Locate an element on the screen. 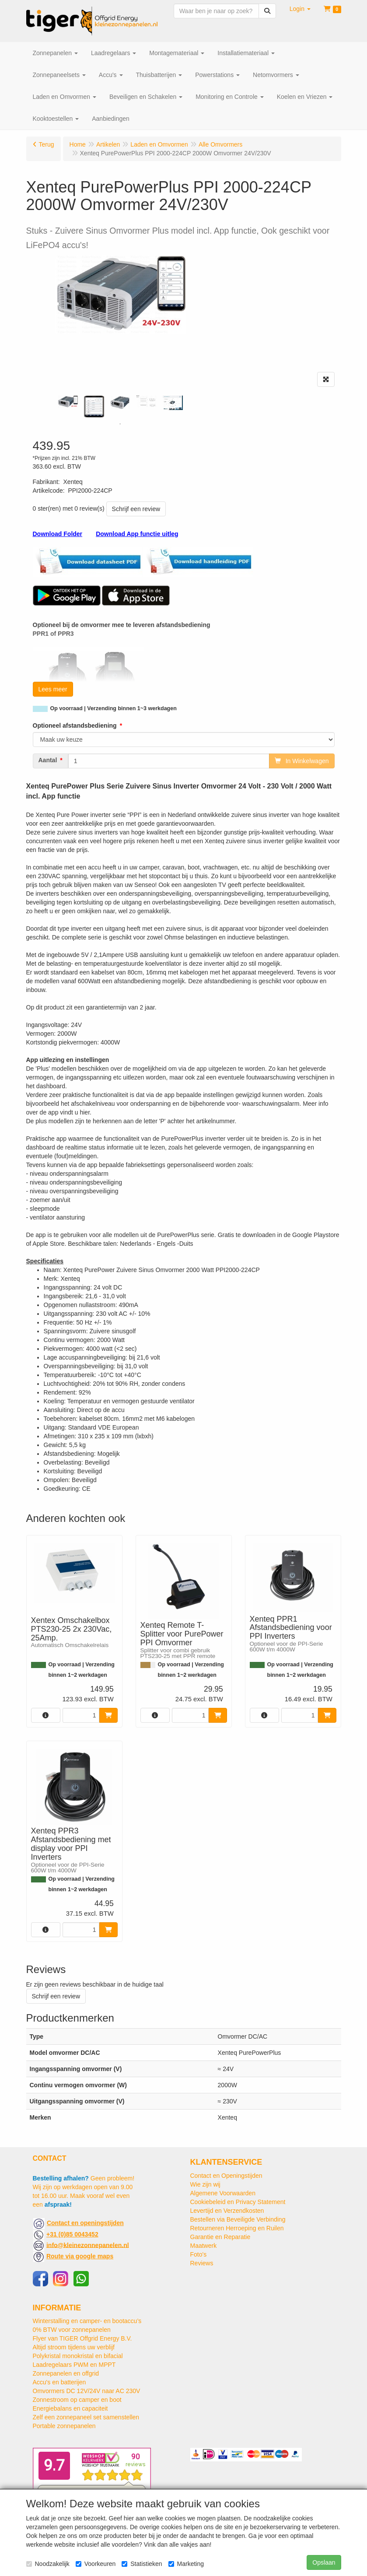 The image size is (367, 2576). 1 [tab] is located at coordinates (120, 424).